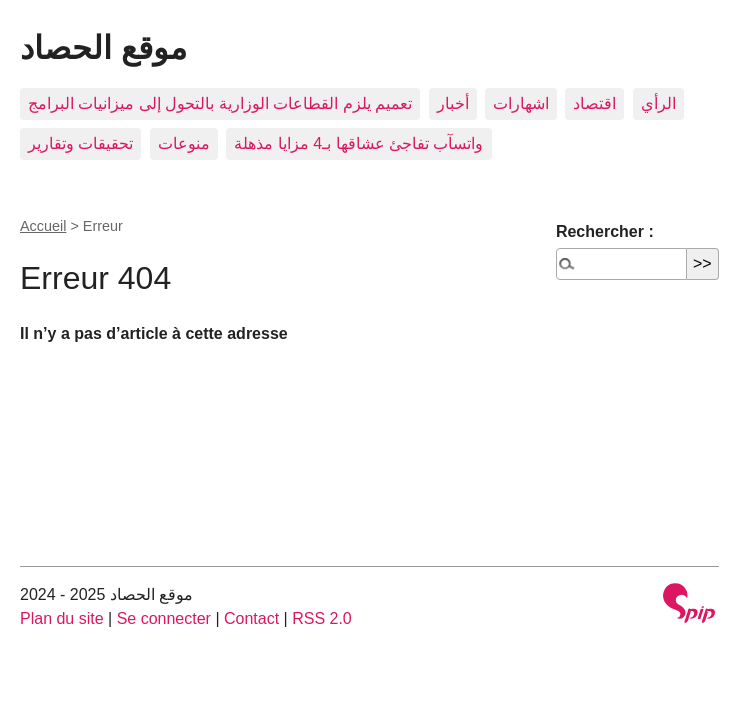 The height and width of the screenshot is (720, 739). I want to click on منوعات, so click(184, 143).